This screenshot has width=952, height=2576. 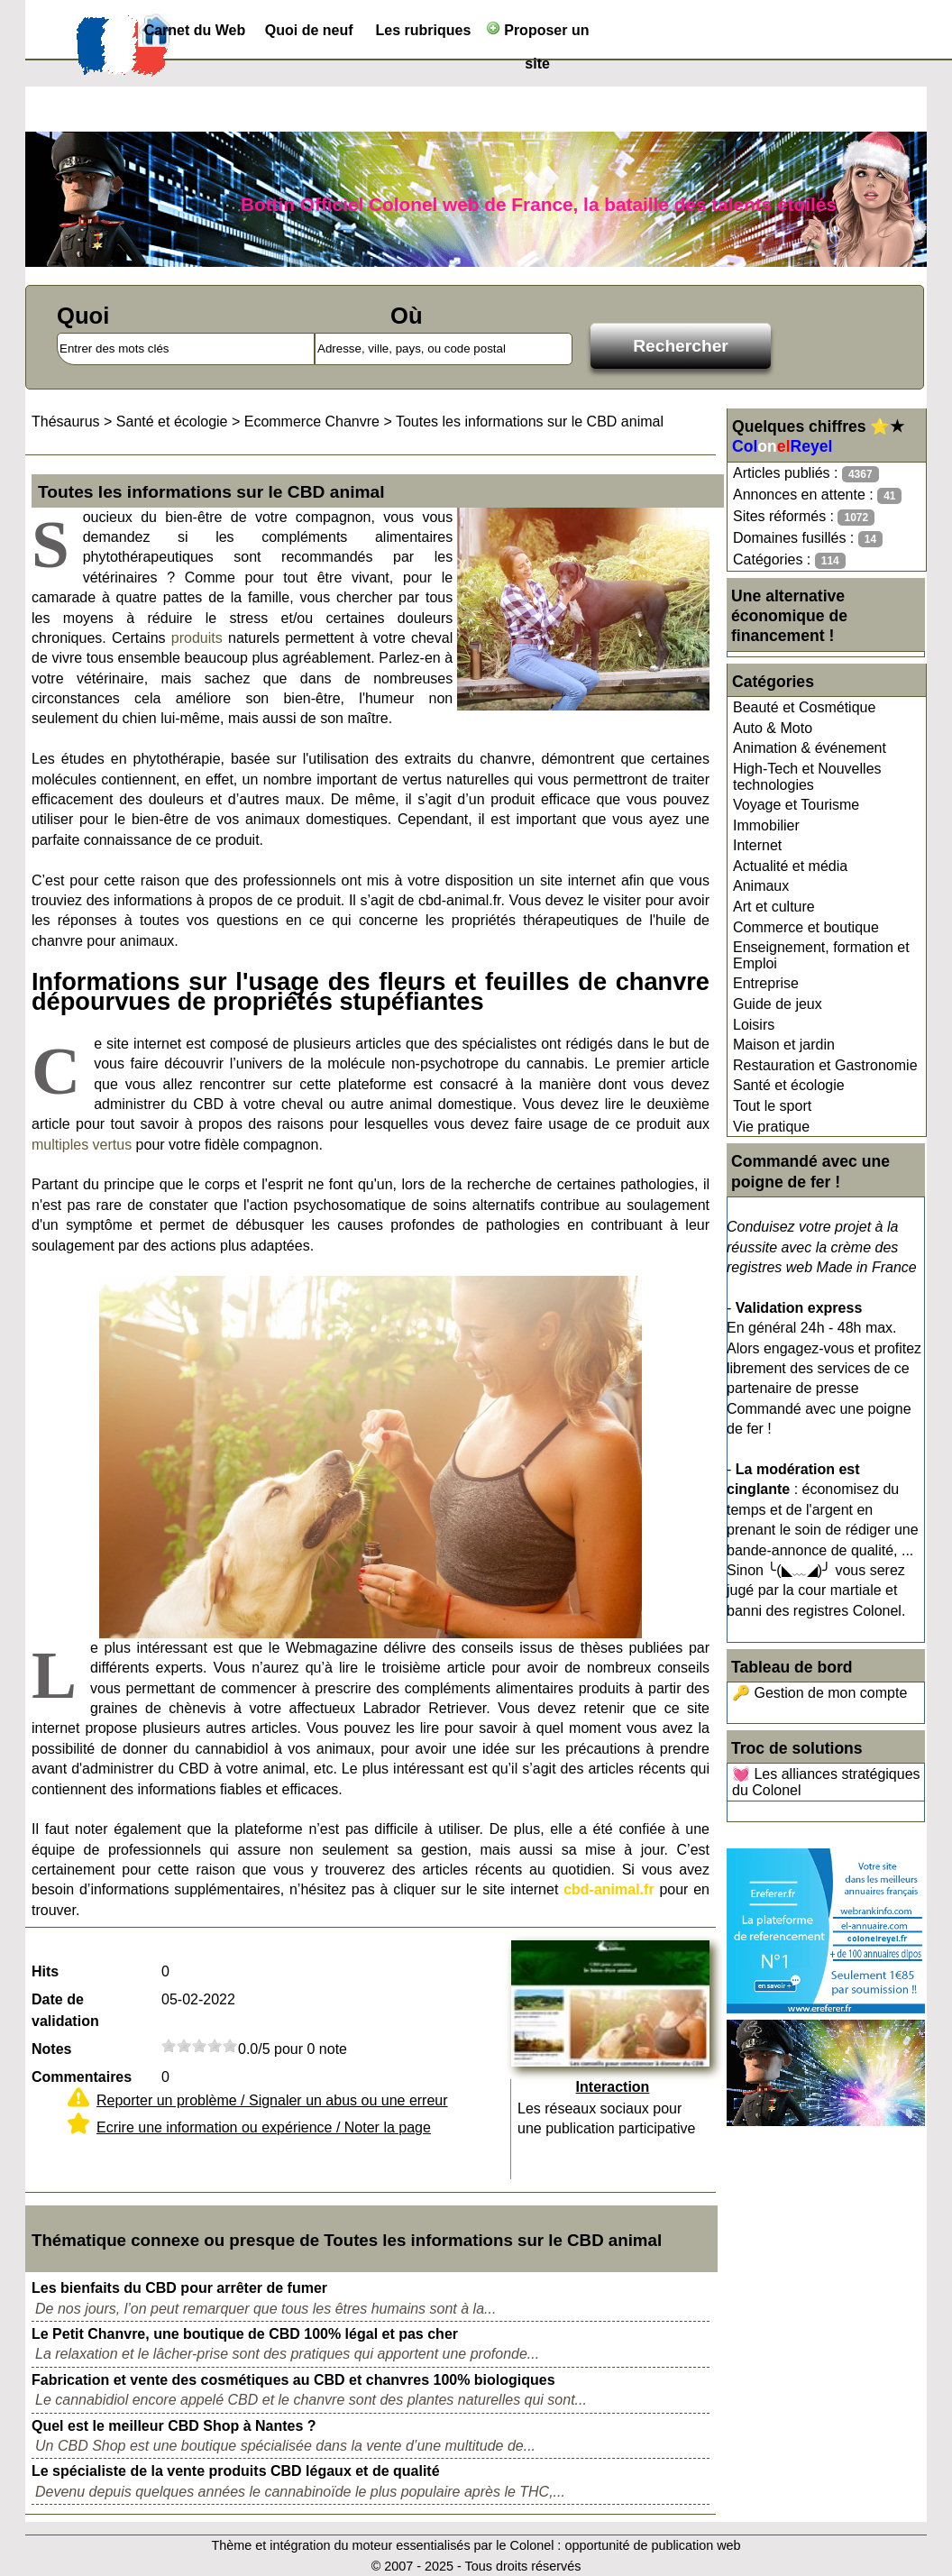 What do you see at coordinates (817, 495) in the screenshot?
I see `Annonces en attente :` at bounding box center [817, 495].